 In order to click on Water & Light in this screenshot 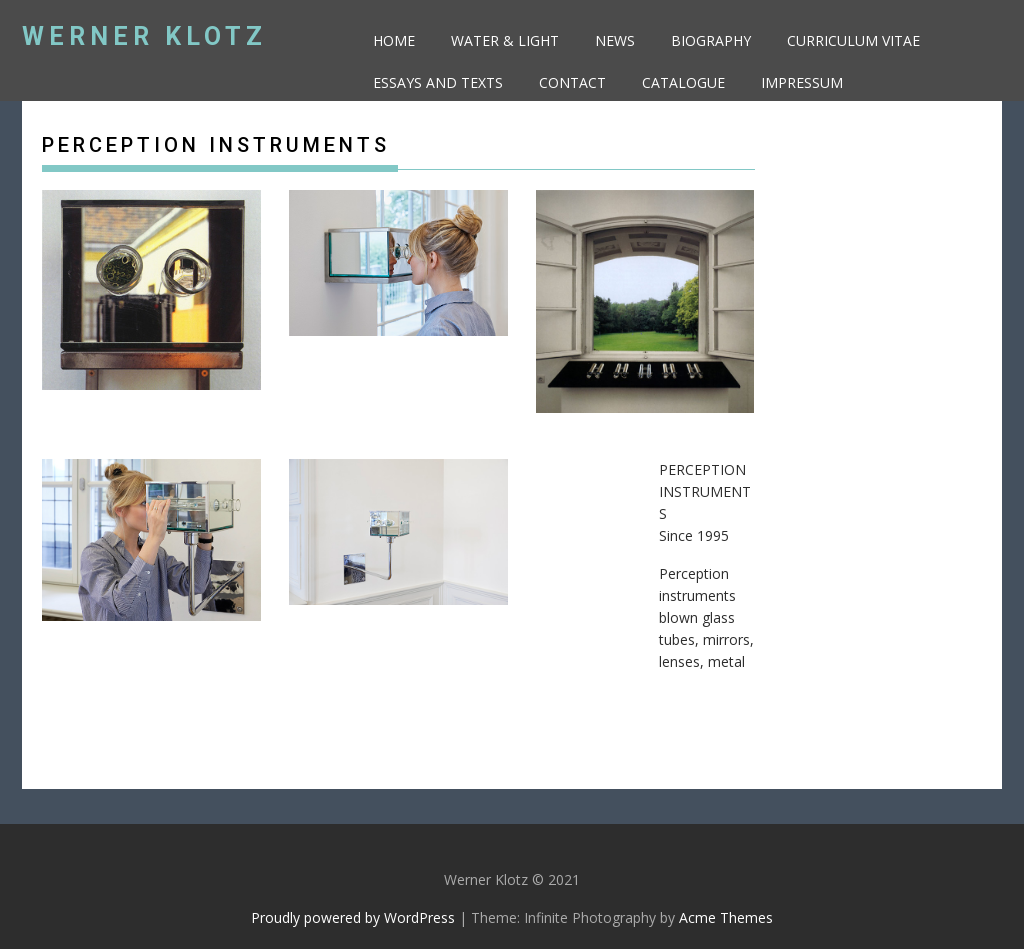, I will do `click(505, 40)`.